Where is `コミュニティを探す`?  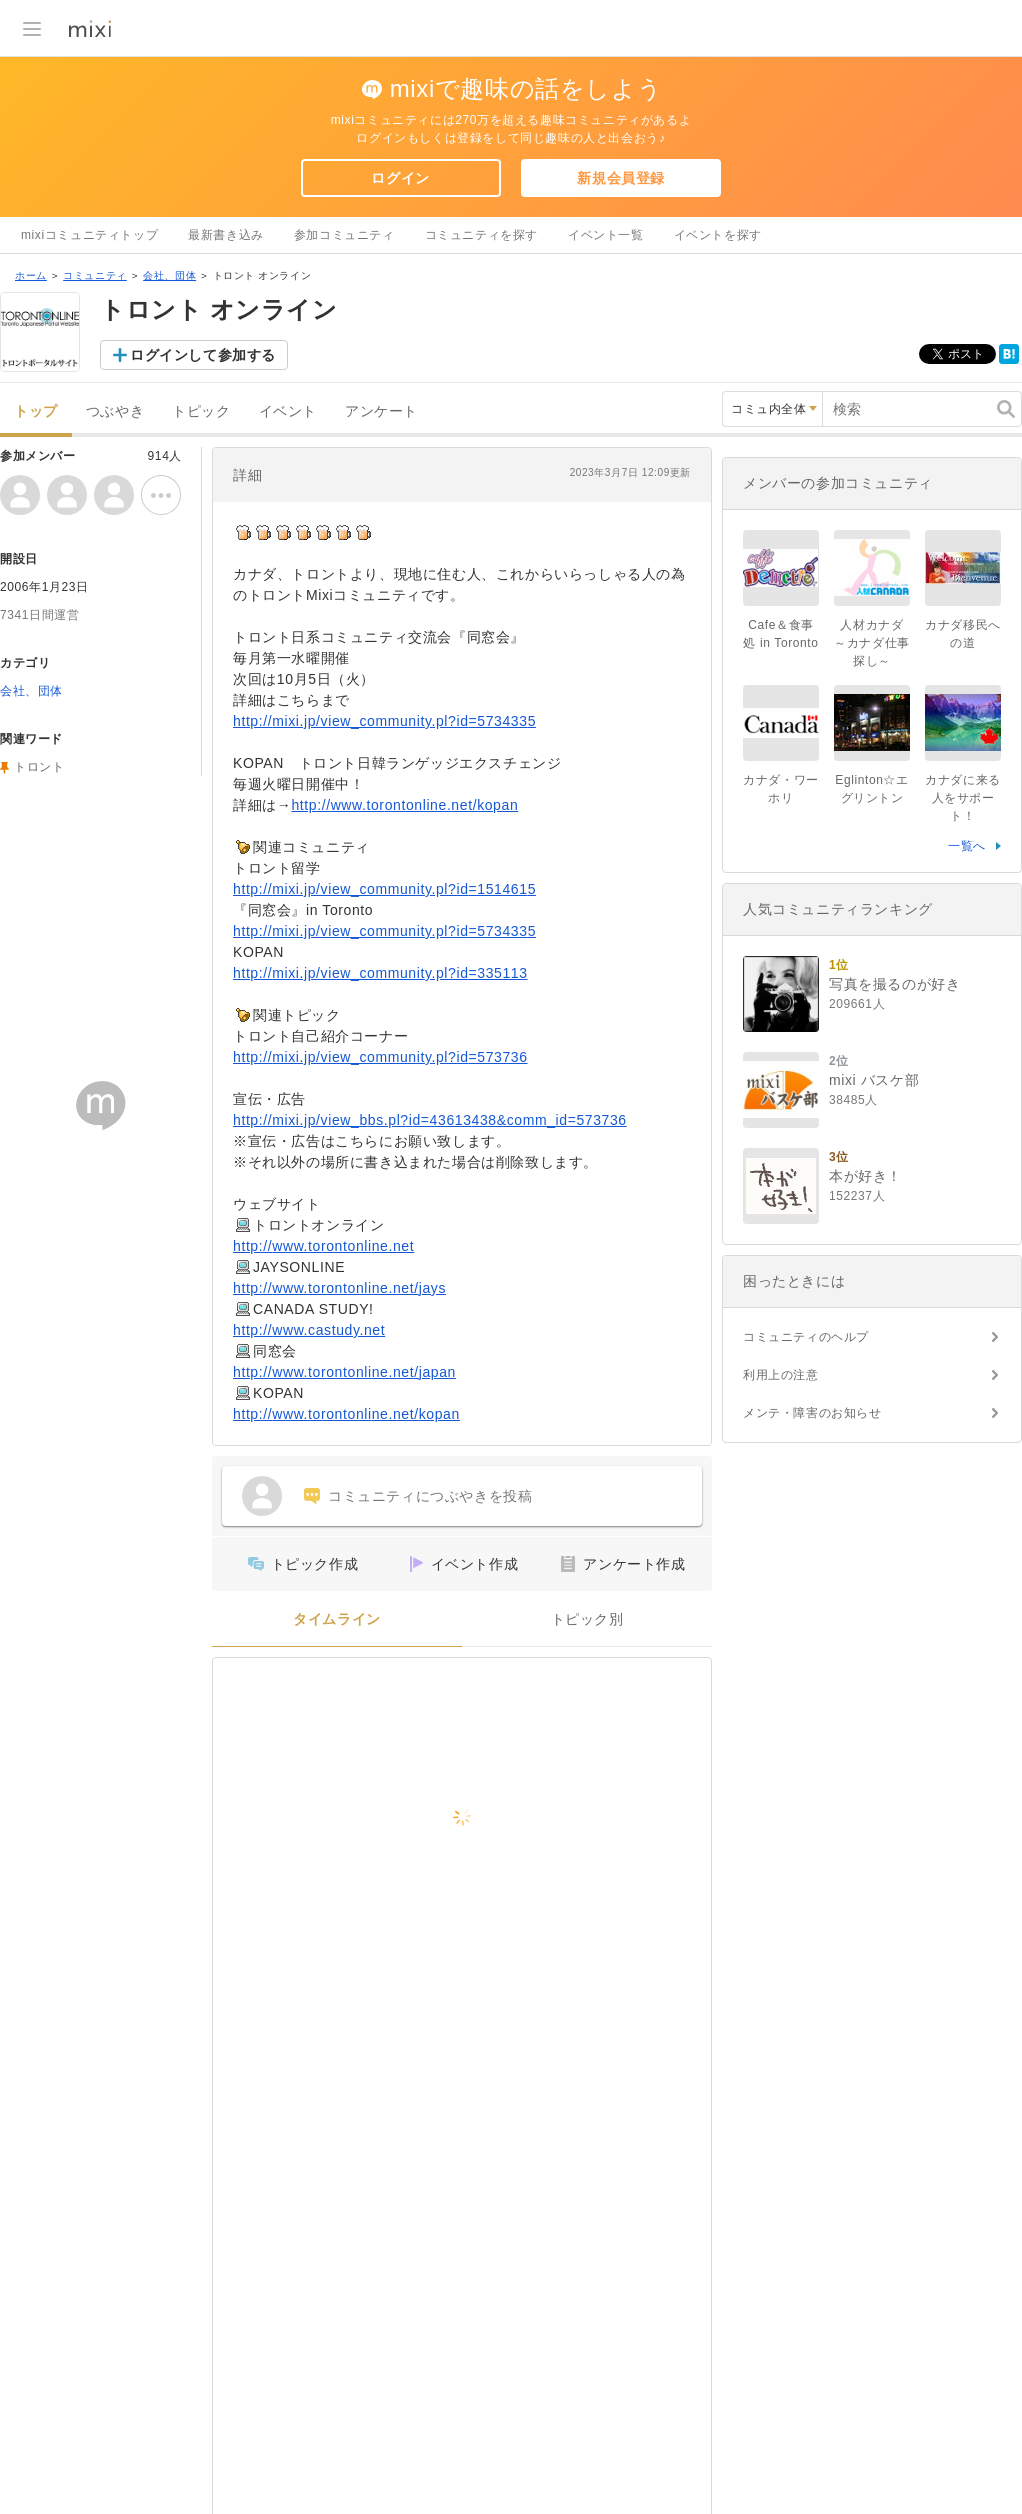 コミュニティを探す is located at coordinates (481, 235).